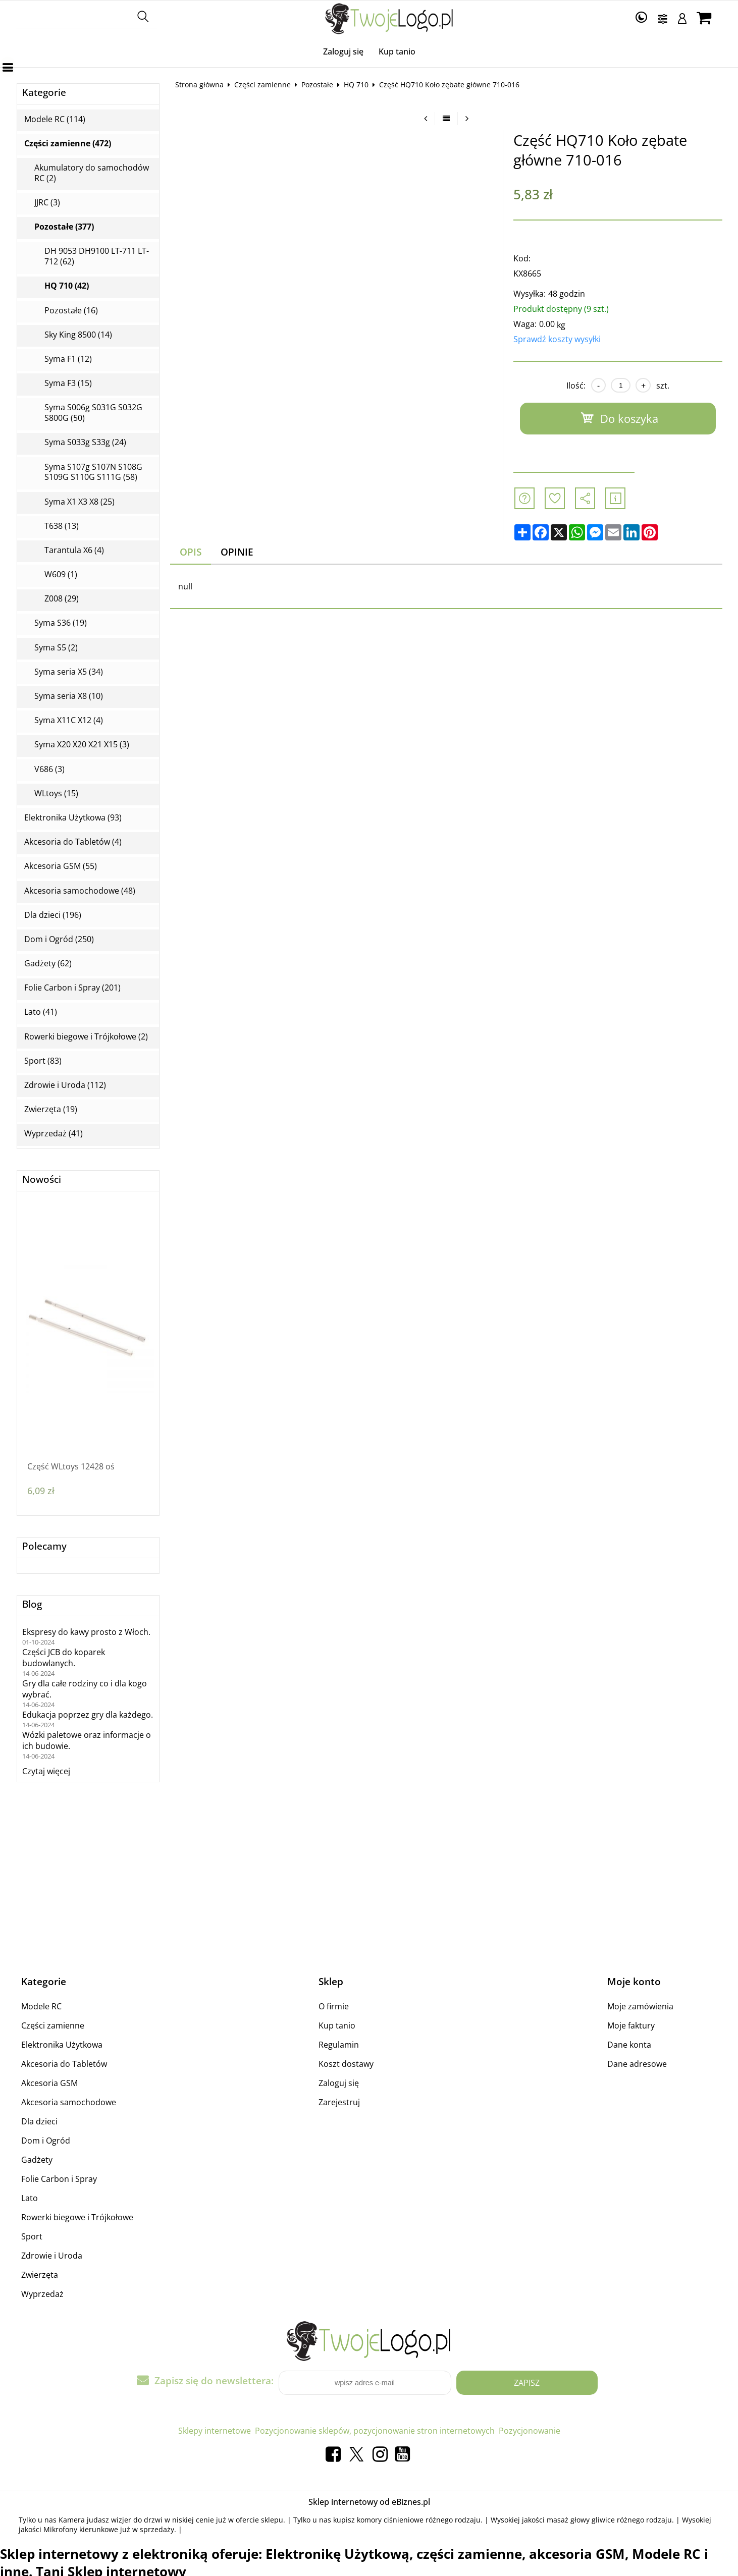  I want to click on Edukacja poprzez gry dla każdego., so click(87, 1714).